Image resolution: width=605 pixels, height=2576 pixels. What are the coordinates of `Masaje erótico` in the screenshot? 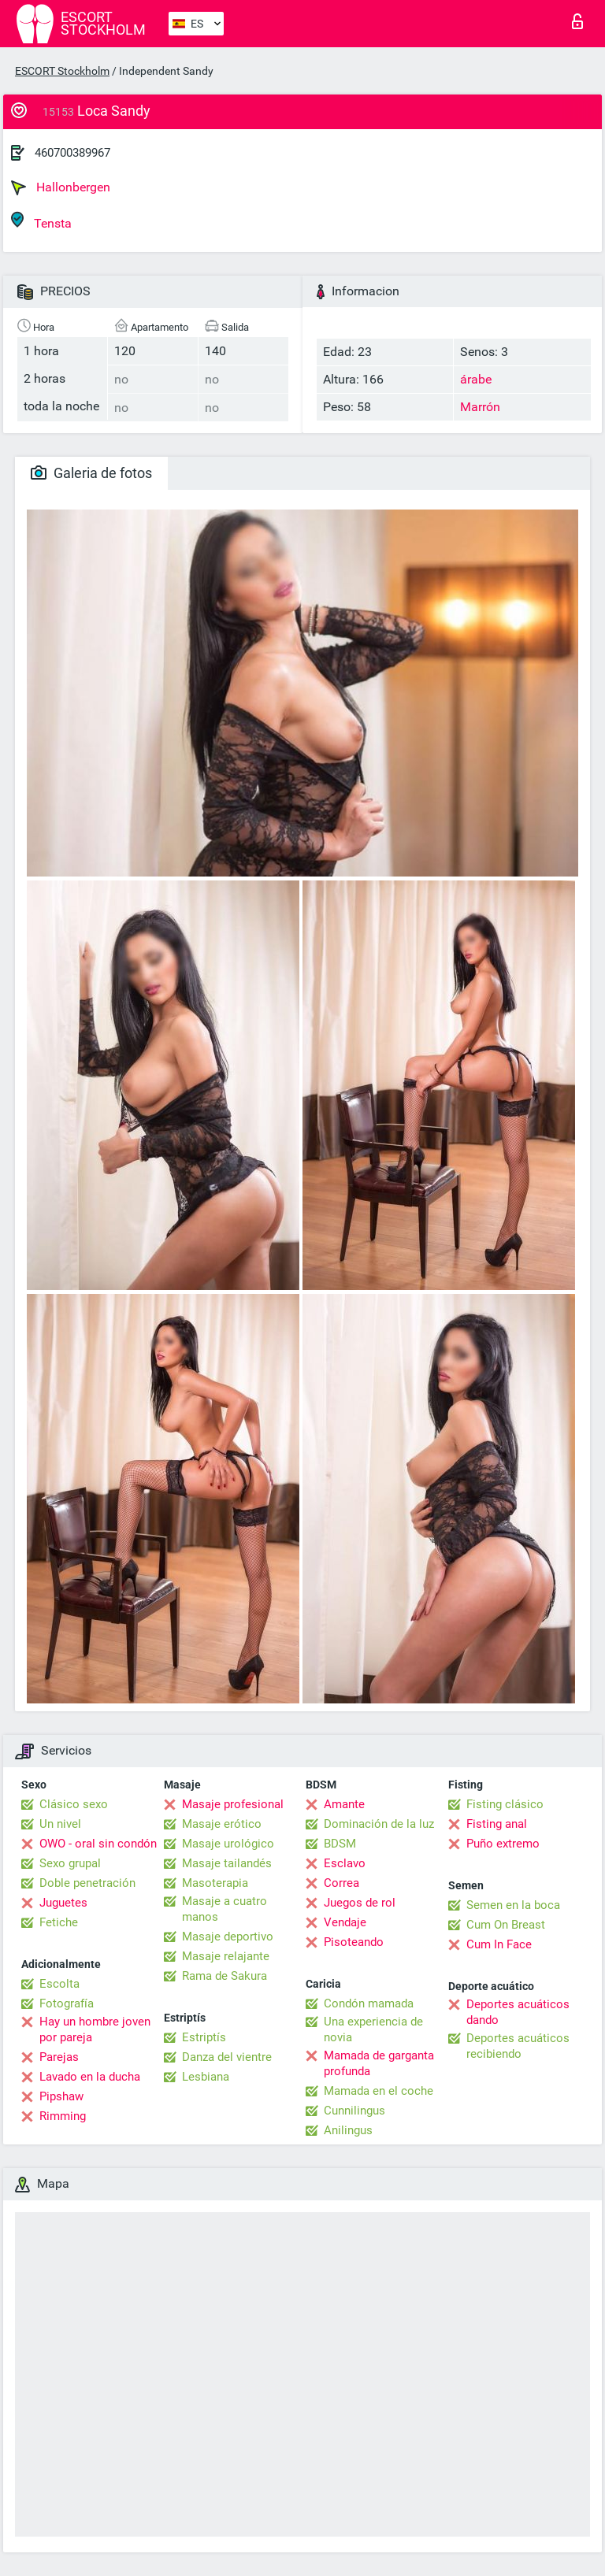 It's located at (222, 1824).